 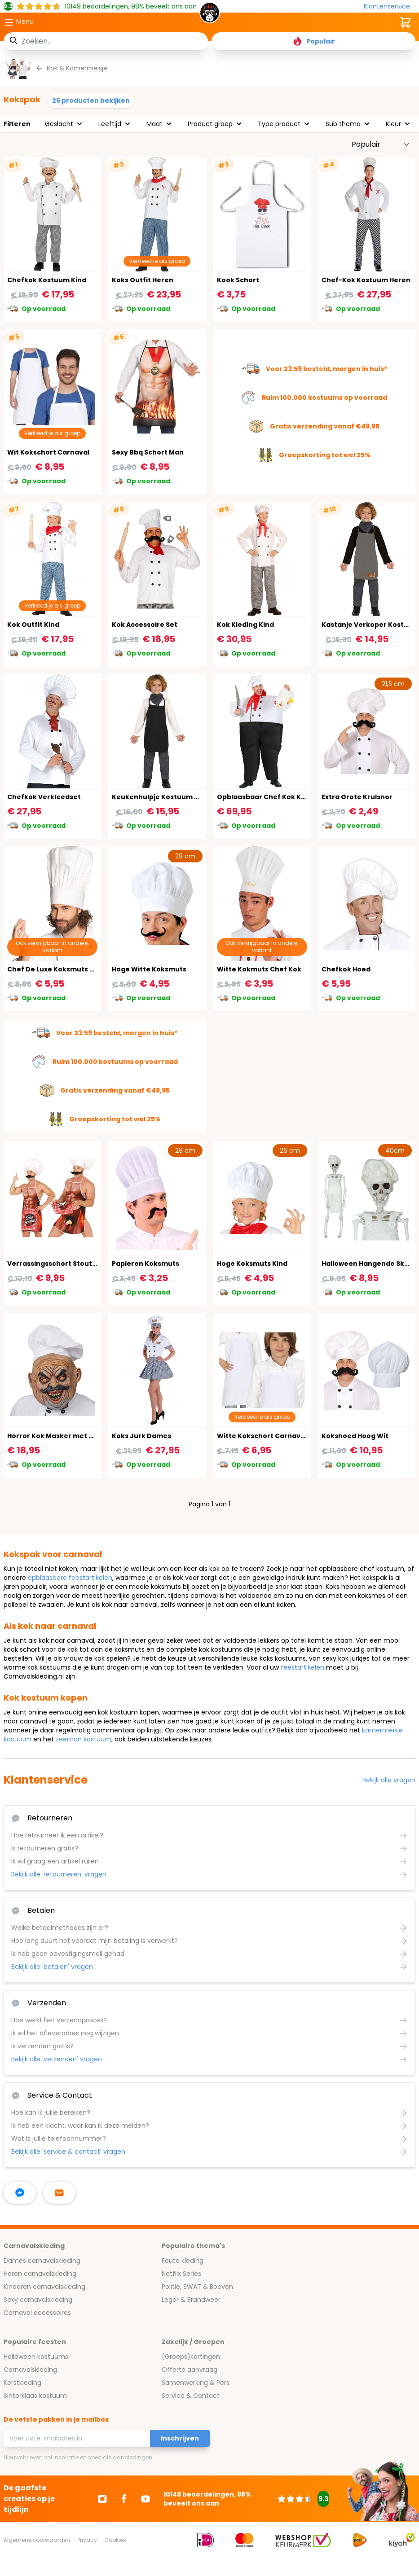 What do you see at coordinates (30, 2369) in the screenshot?
I see `Carnavalskleding` at bounding box center [30, 2369].